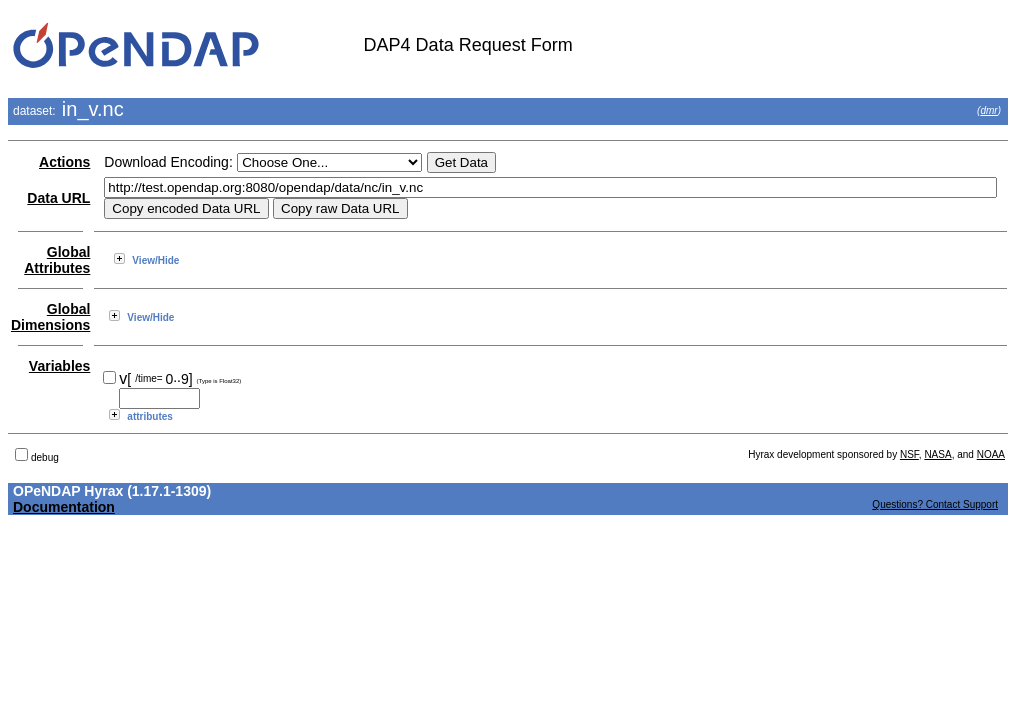 This screenshot has height=720, width=1016. What do you see at coordinates (935, 504) in the screenshot?
I see `Questions? Contact Support` at bounding box center [935, 504].